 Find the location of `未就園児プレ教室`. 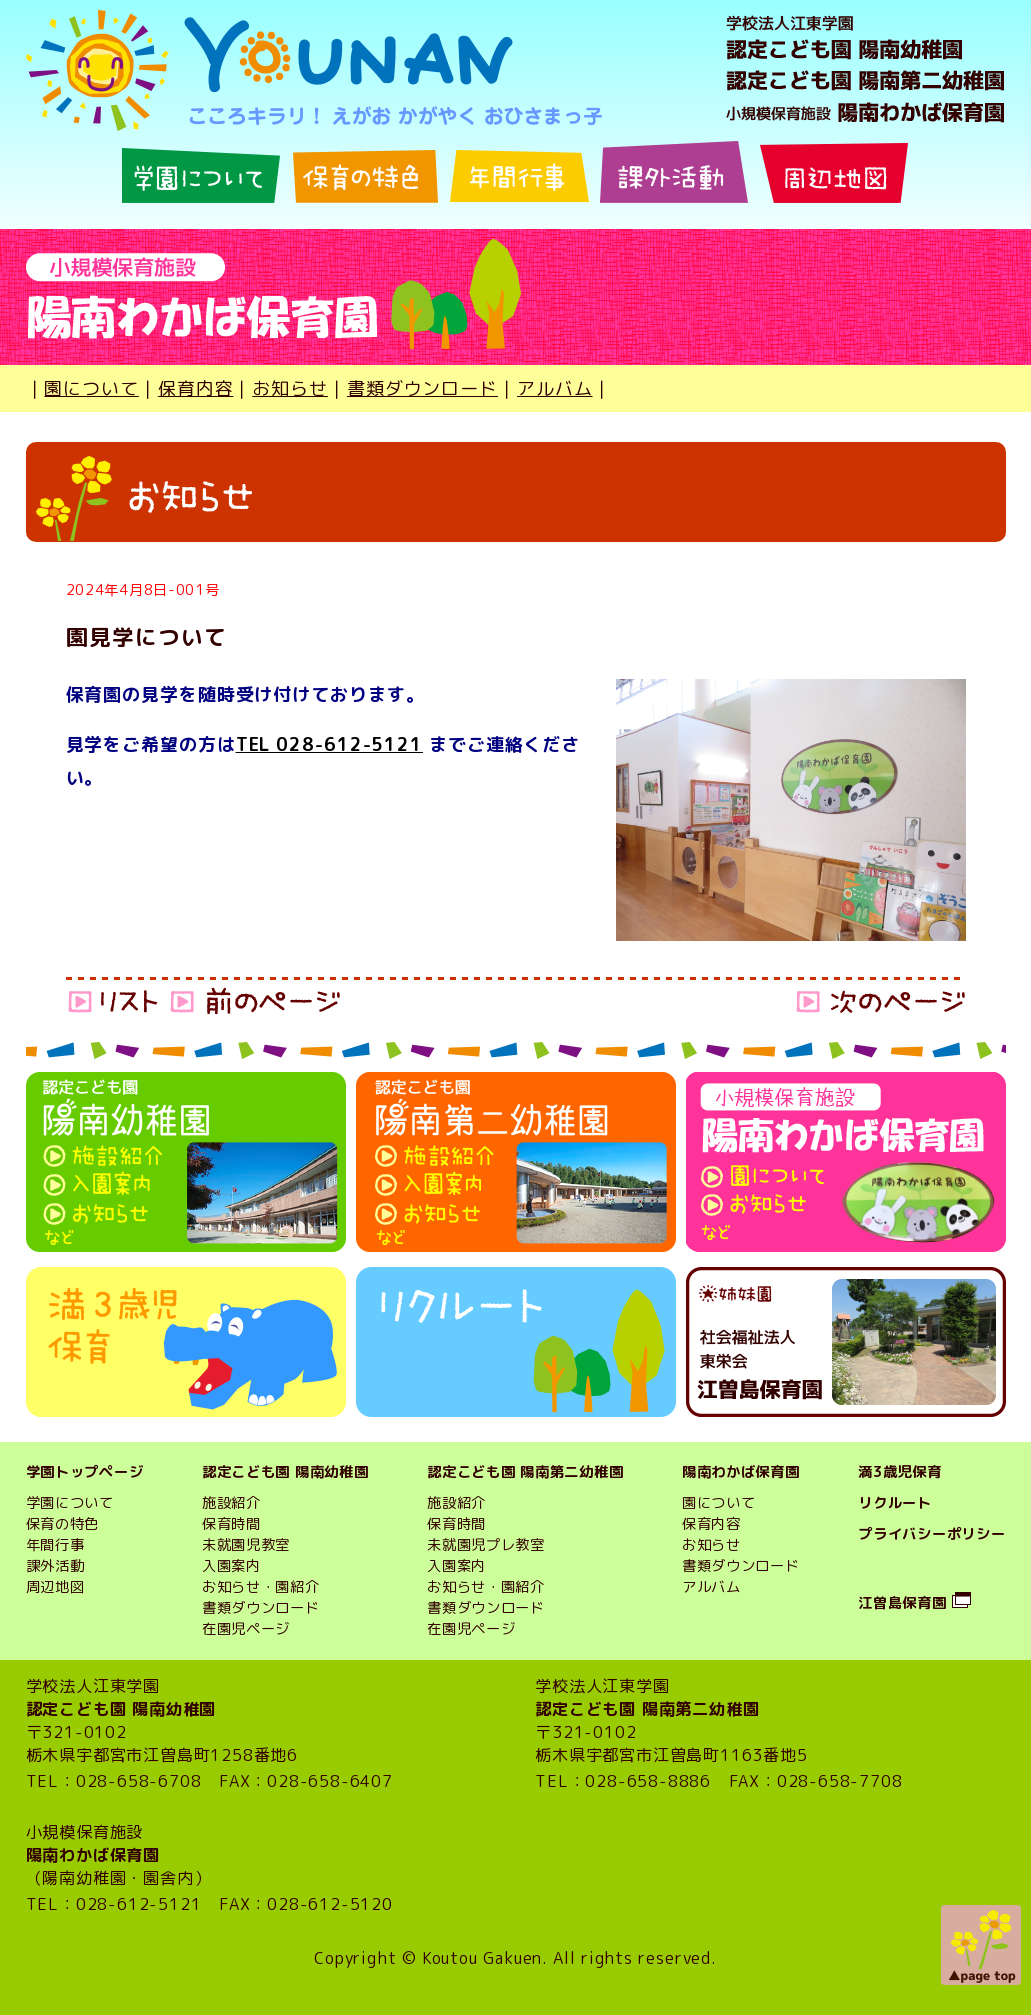

未就園児プレ教室 is located at coordinates (486, 1545).